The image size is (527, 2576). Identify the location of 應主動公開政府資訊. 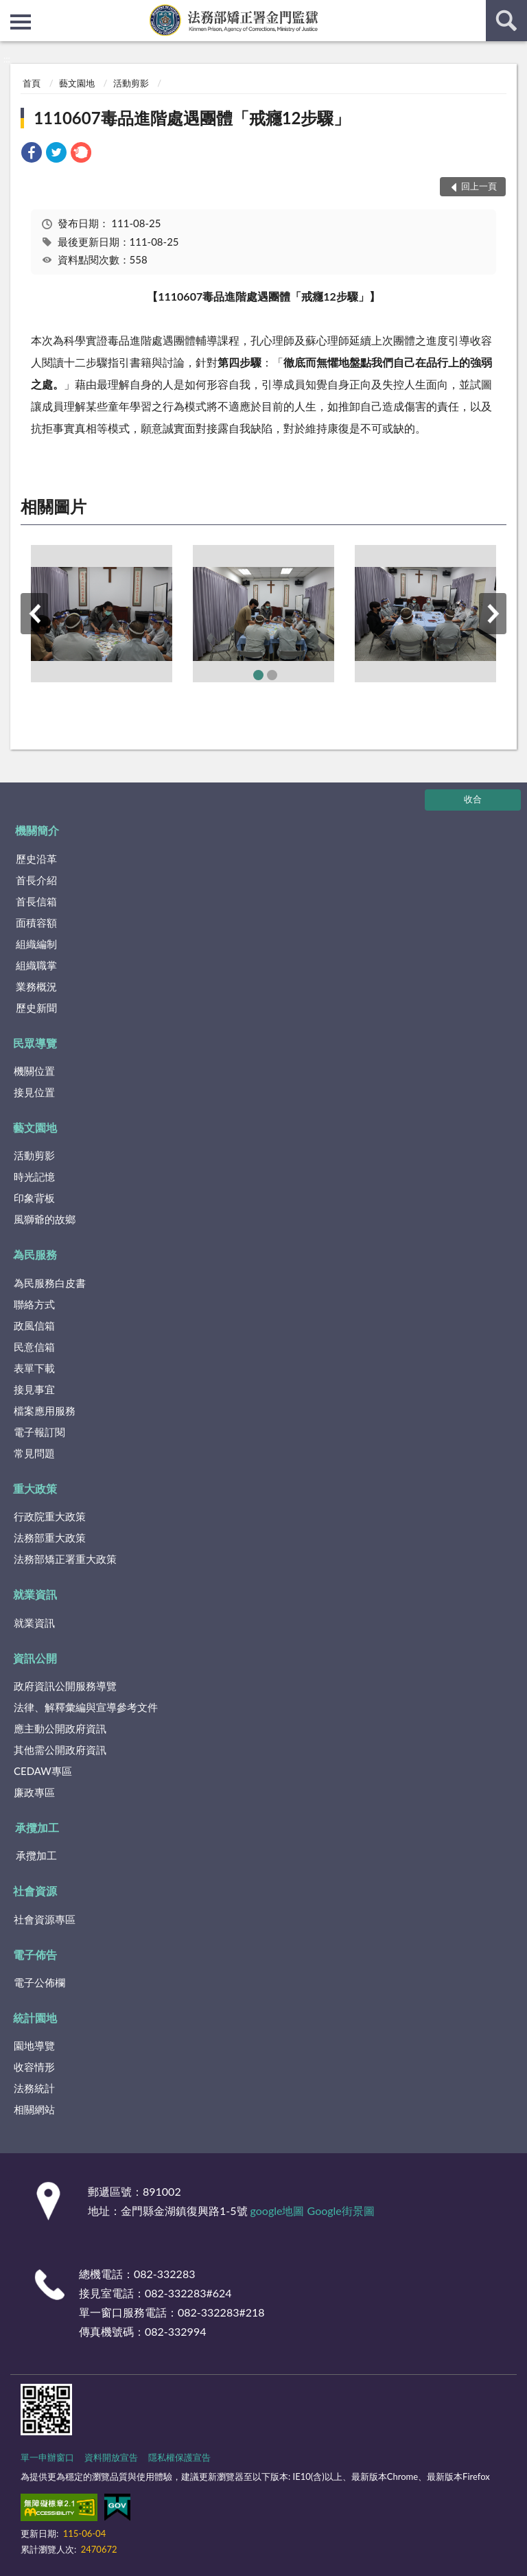
(60, 1728).